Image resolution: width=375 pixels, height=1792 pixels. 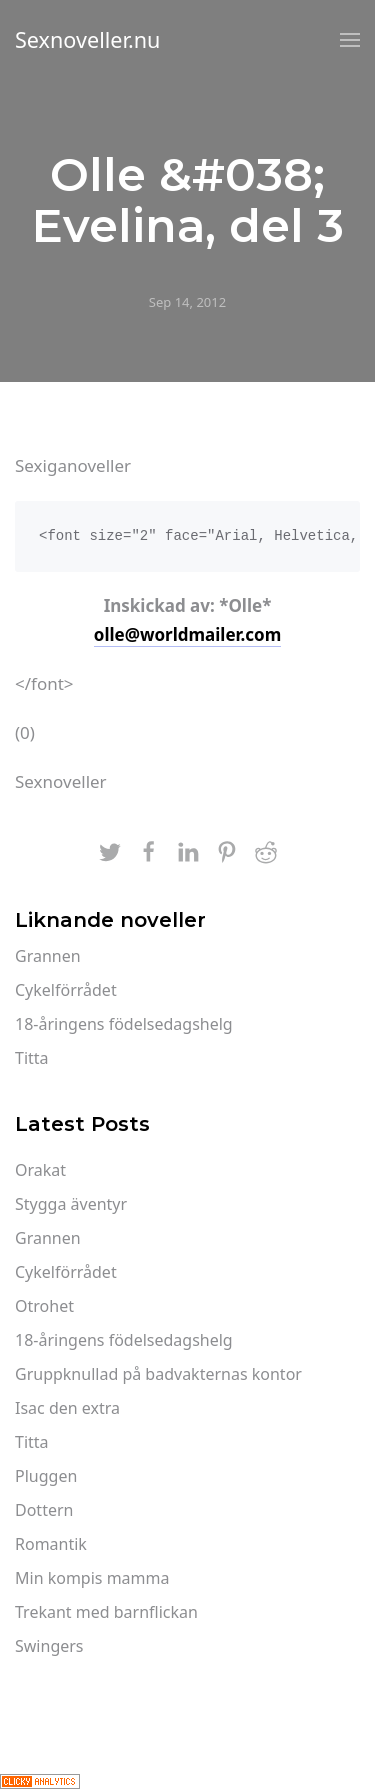 What do you see at coordinates (48, 956) in the screenshot?
I see `Grannen` at bounding box center [48, 956].